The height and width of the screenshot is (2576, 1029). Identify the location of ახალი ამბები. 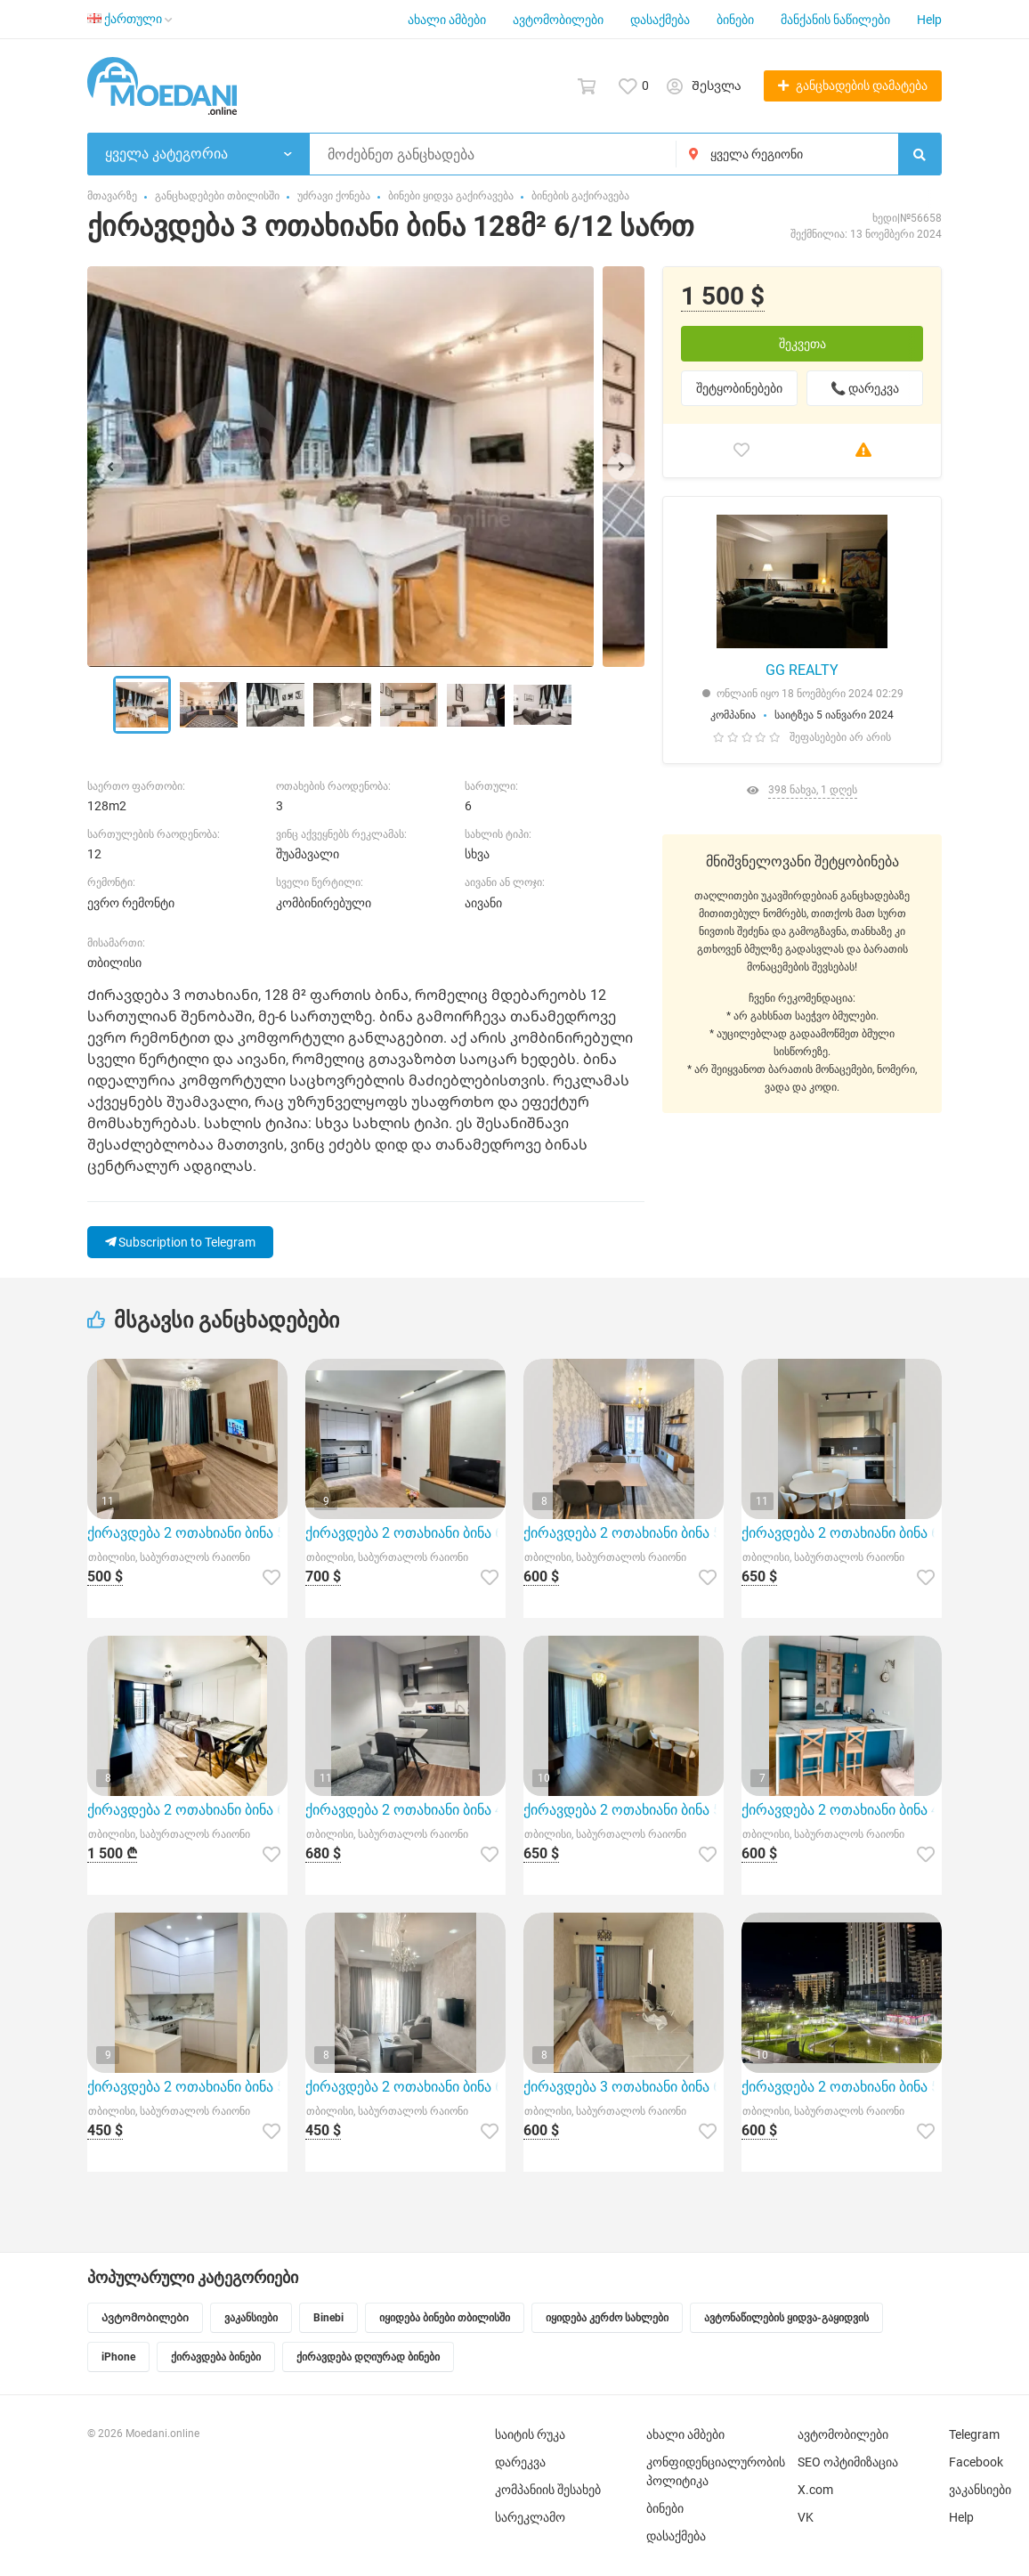
(447, 19).